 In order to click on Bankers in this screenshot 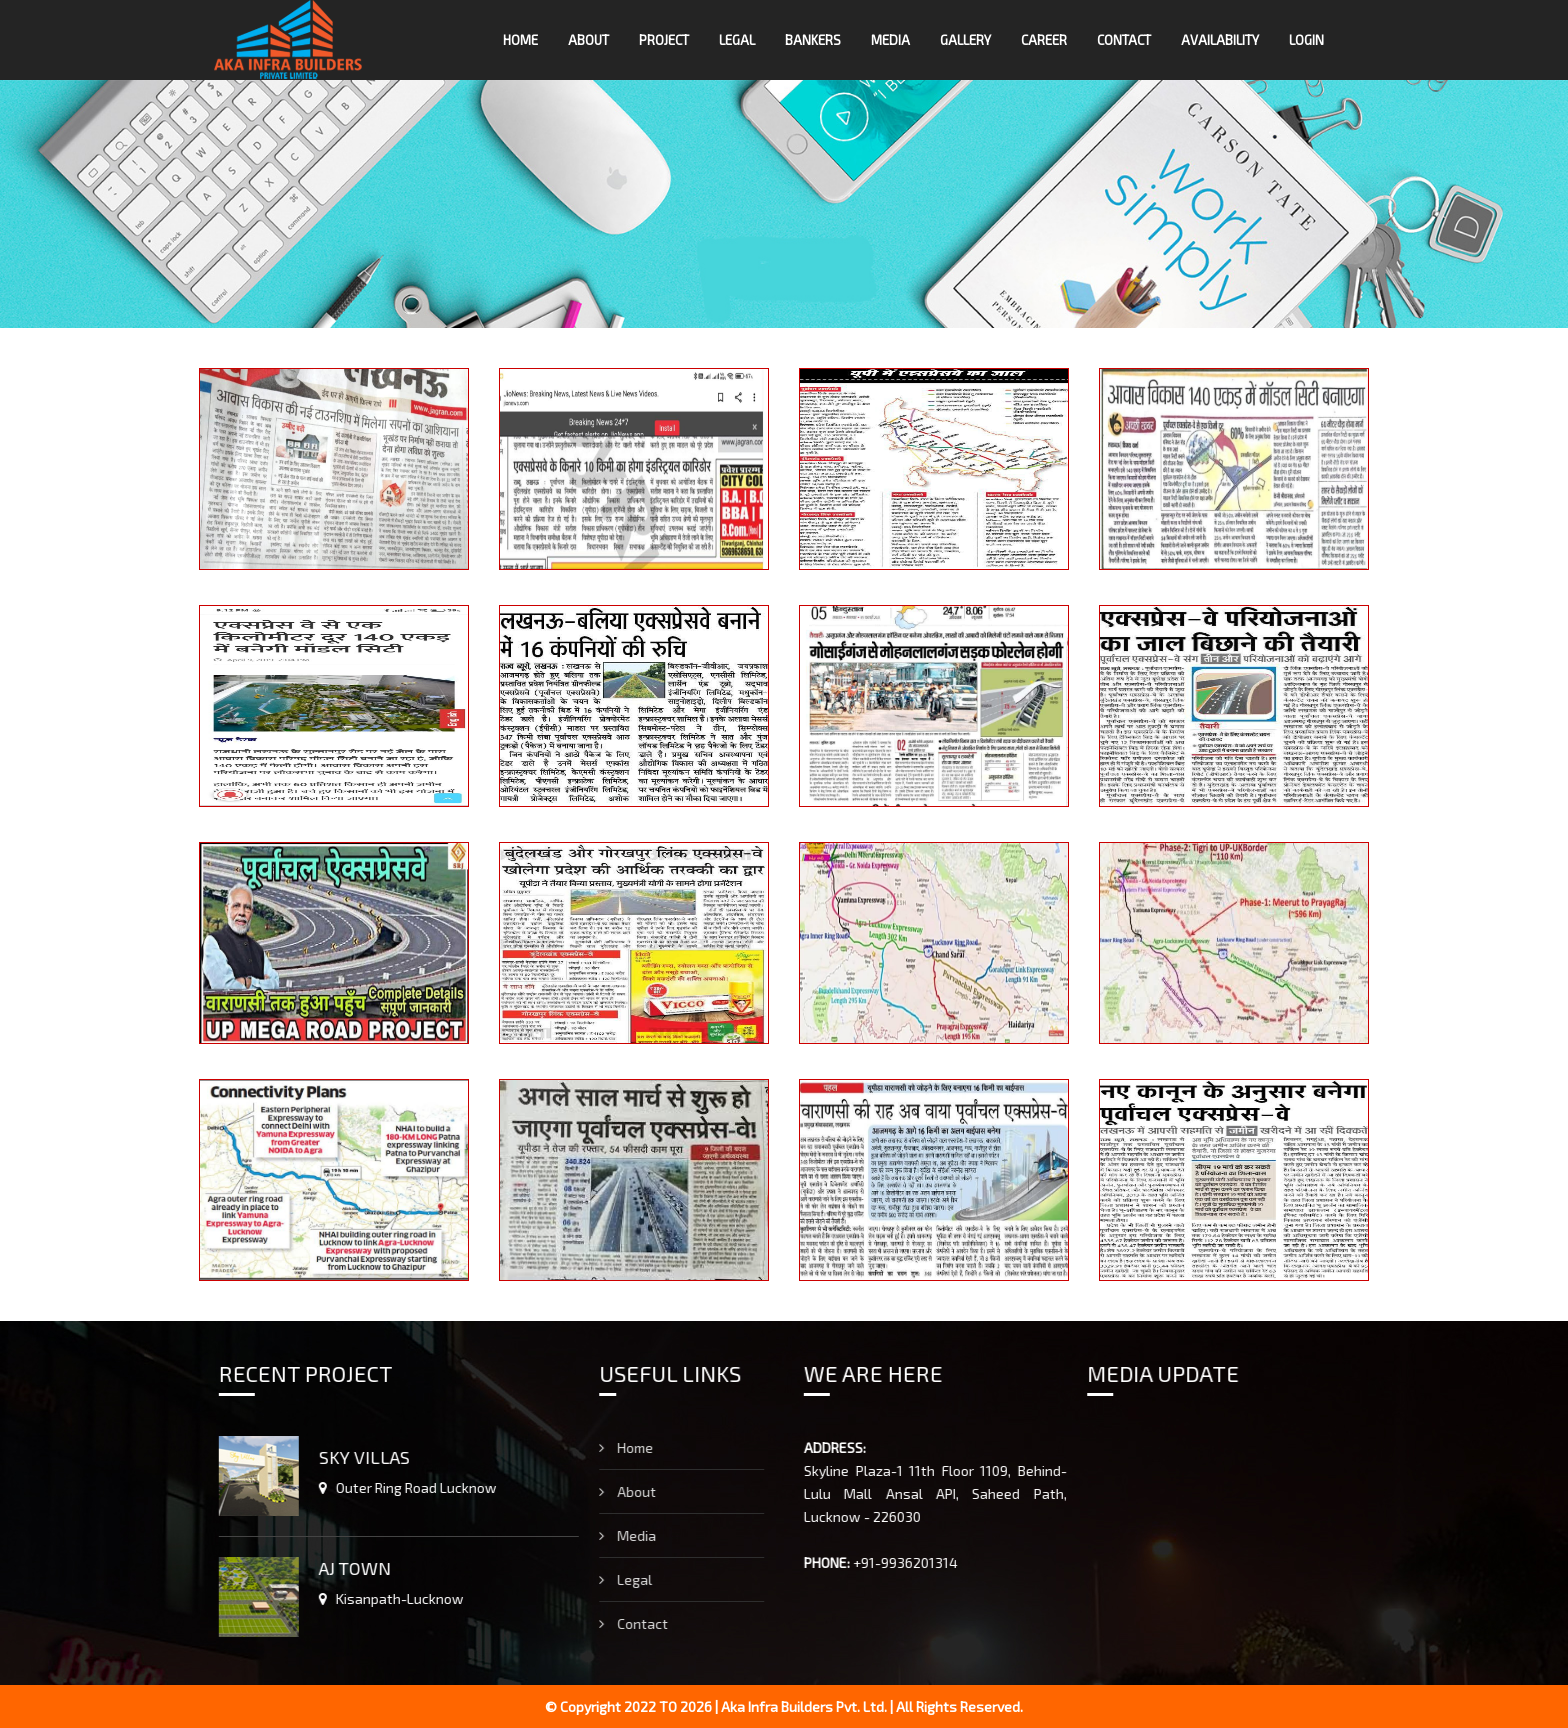, I will do `click(813, 40)`.